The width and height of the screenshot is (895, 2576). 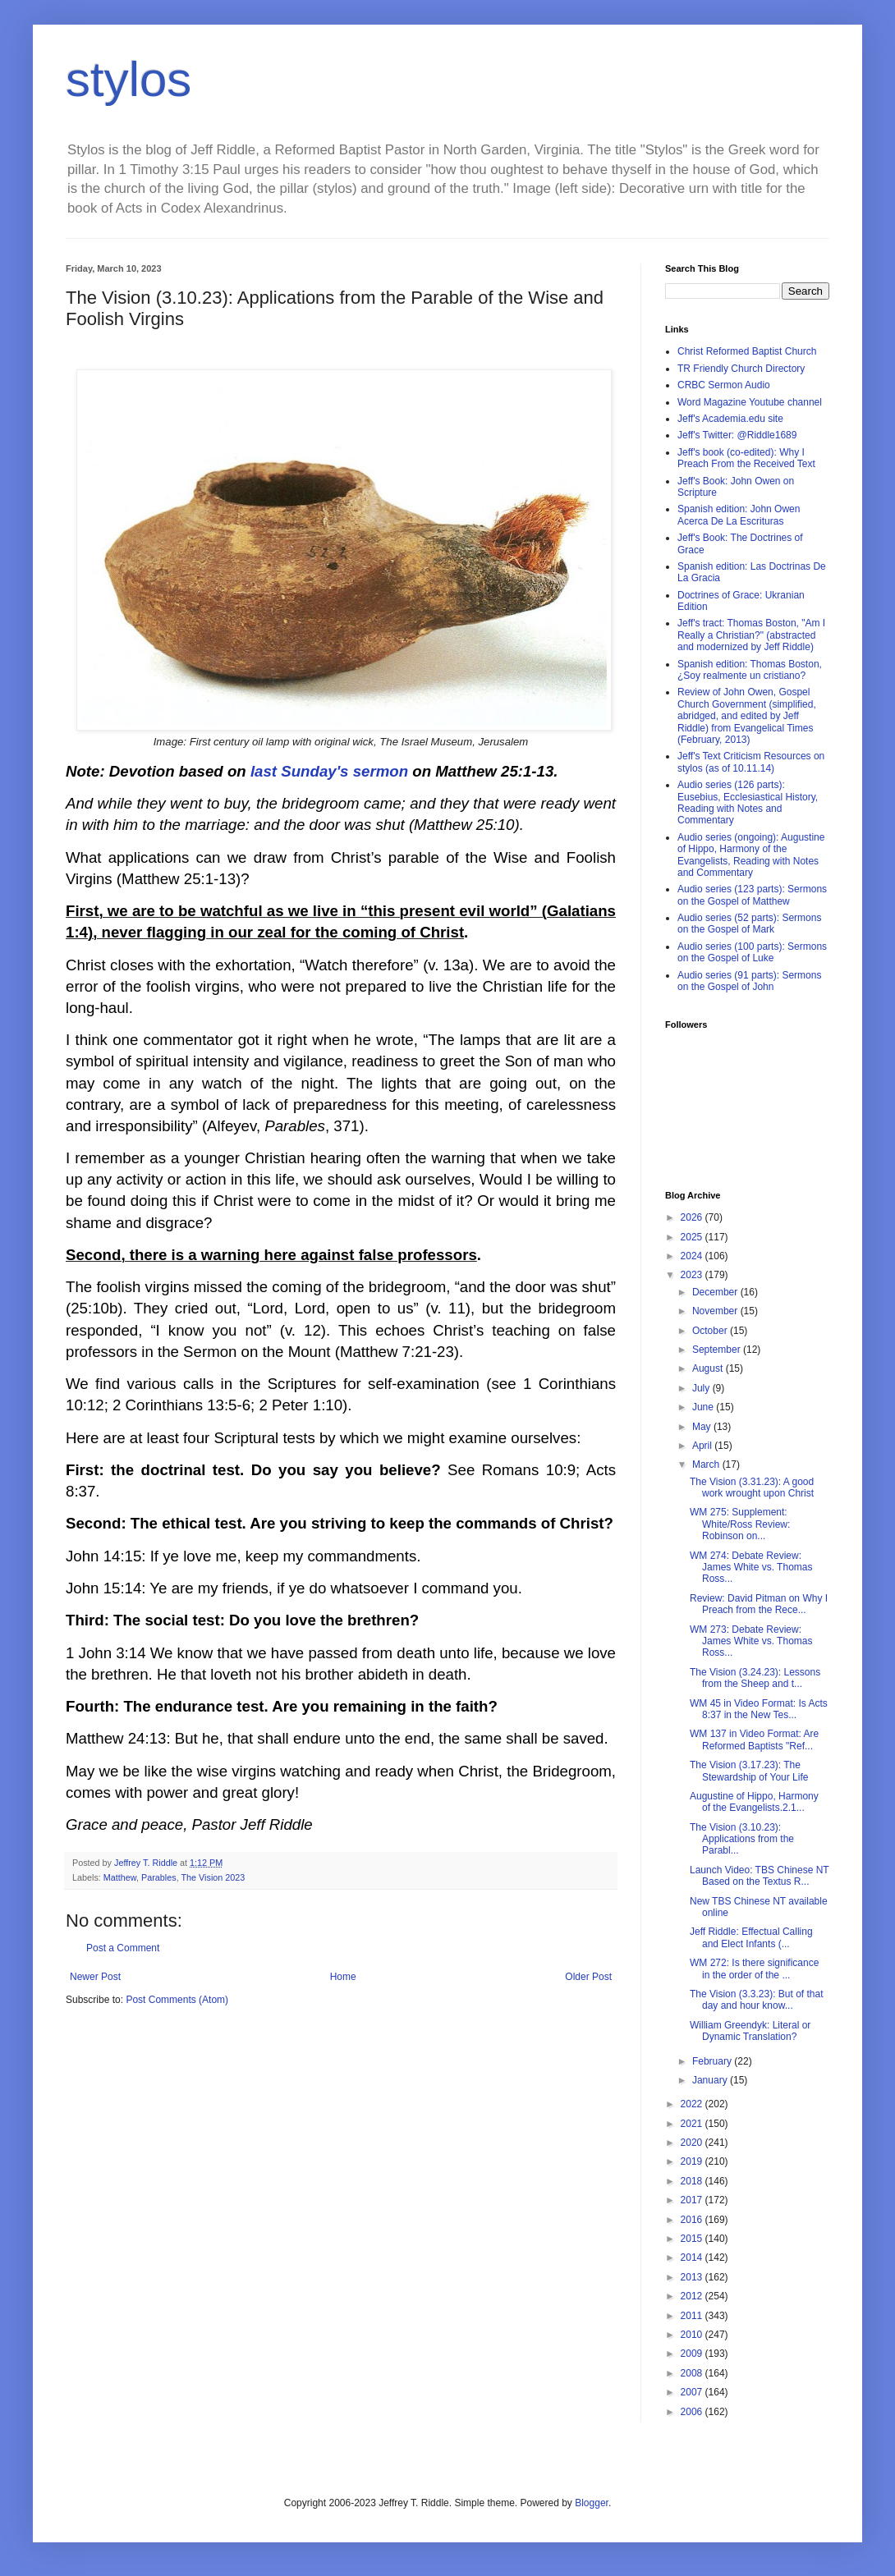 What do you see at coordinates (591, 2503) in the screenshot?
I see `Blogger` at bounding box center [591, 2503].